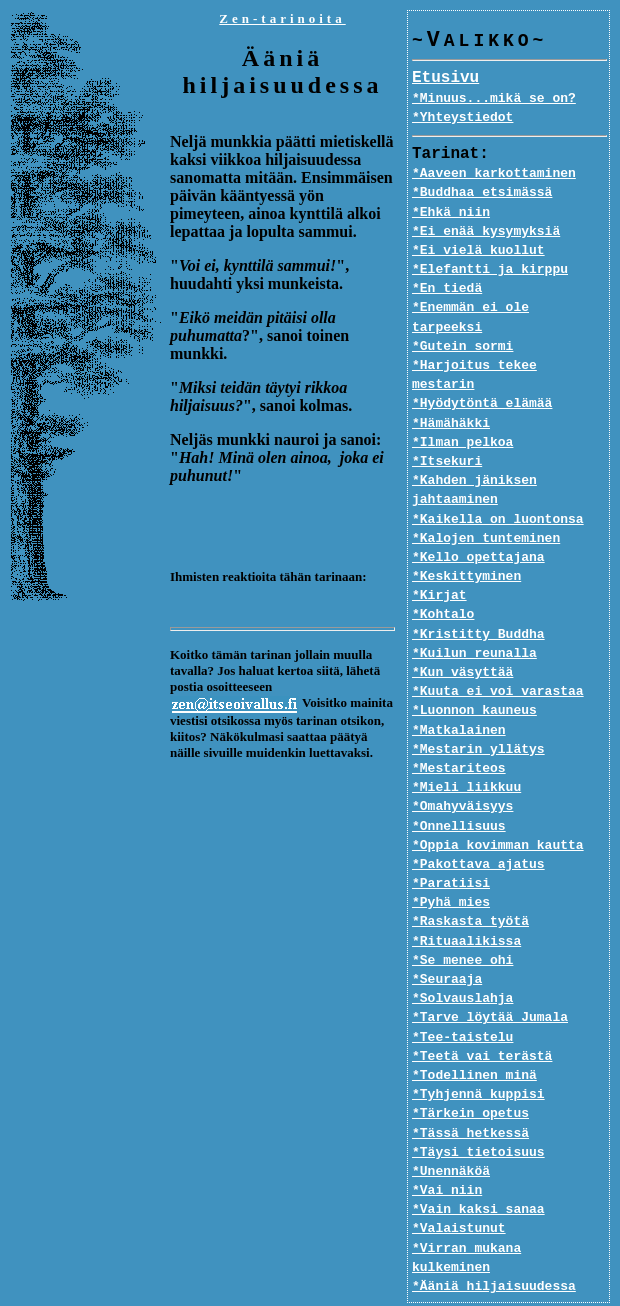  Describe the element at coordinates (498, 481) in the screenshot. I see `*Kaikella on luontonsa` at that location.